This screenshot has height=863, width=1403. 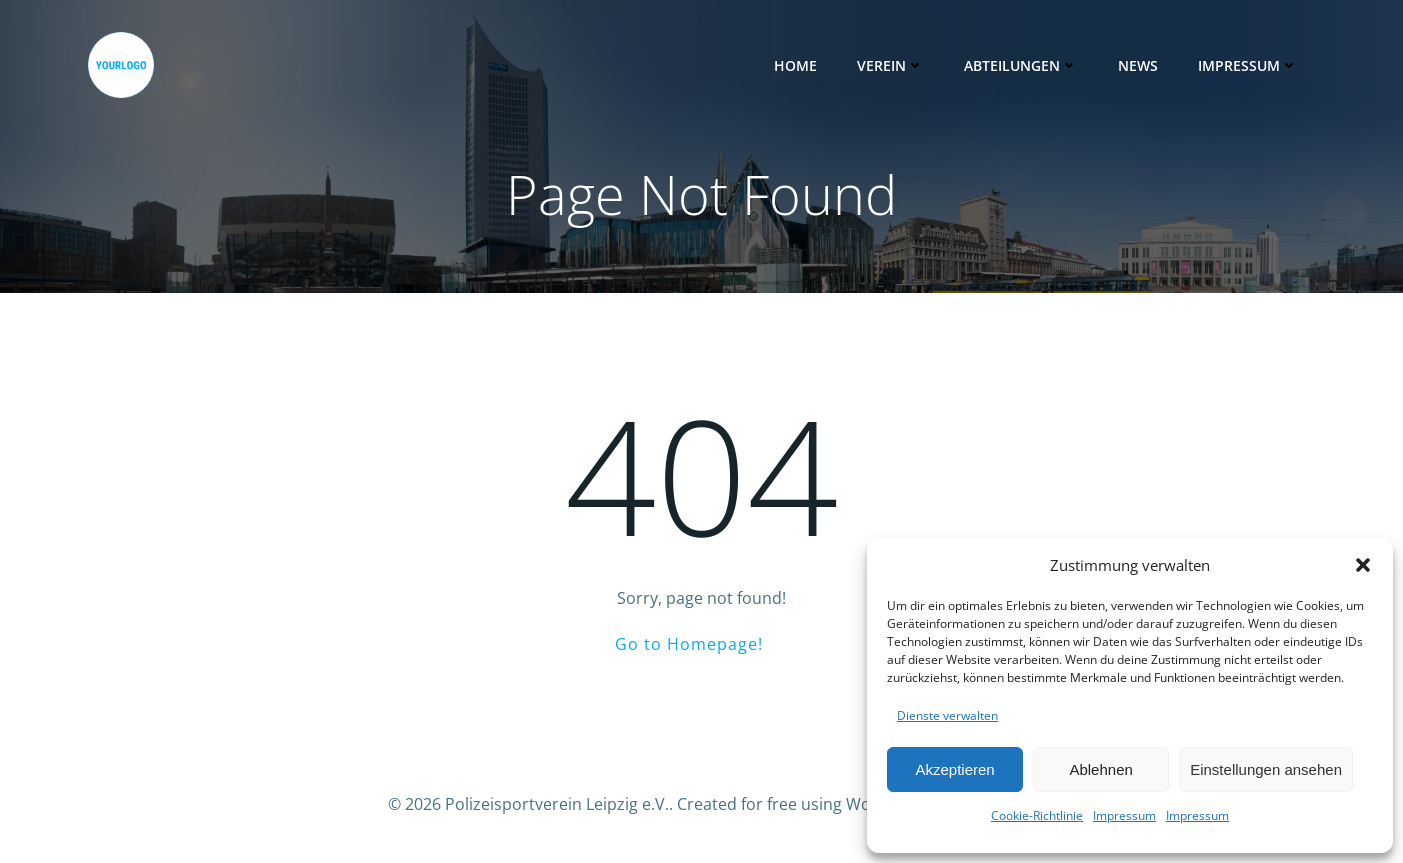 What do you see at coordinates (890, 65) in the screenshot?
I see `Verein` at bounding box center [890, 65].